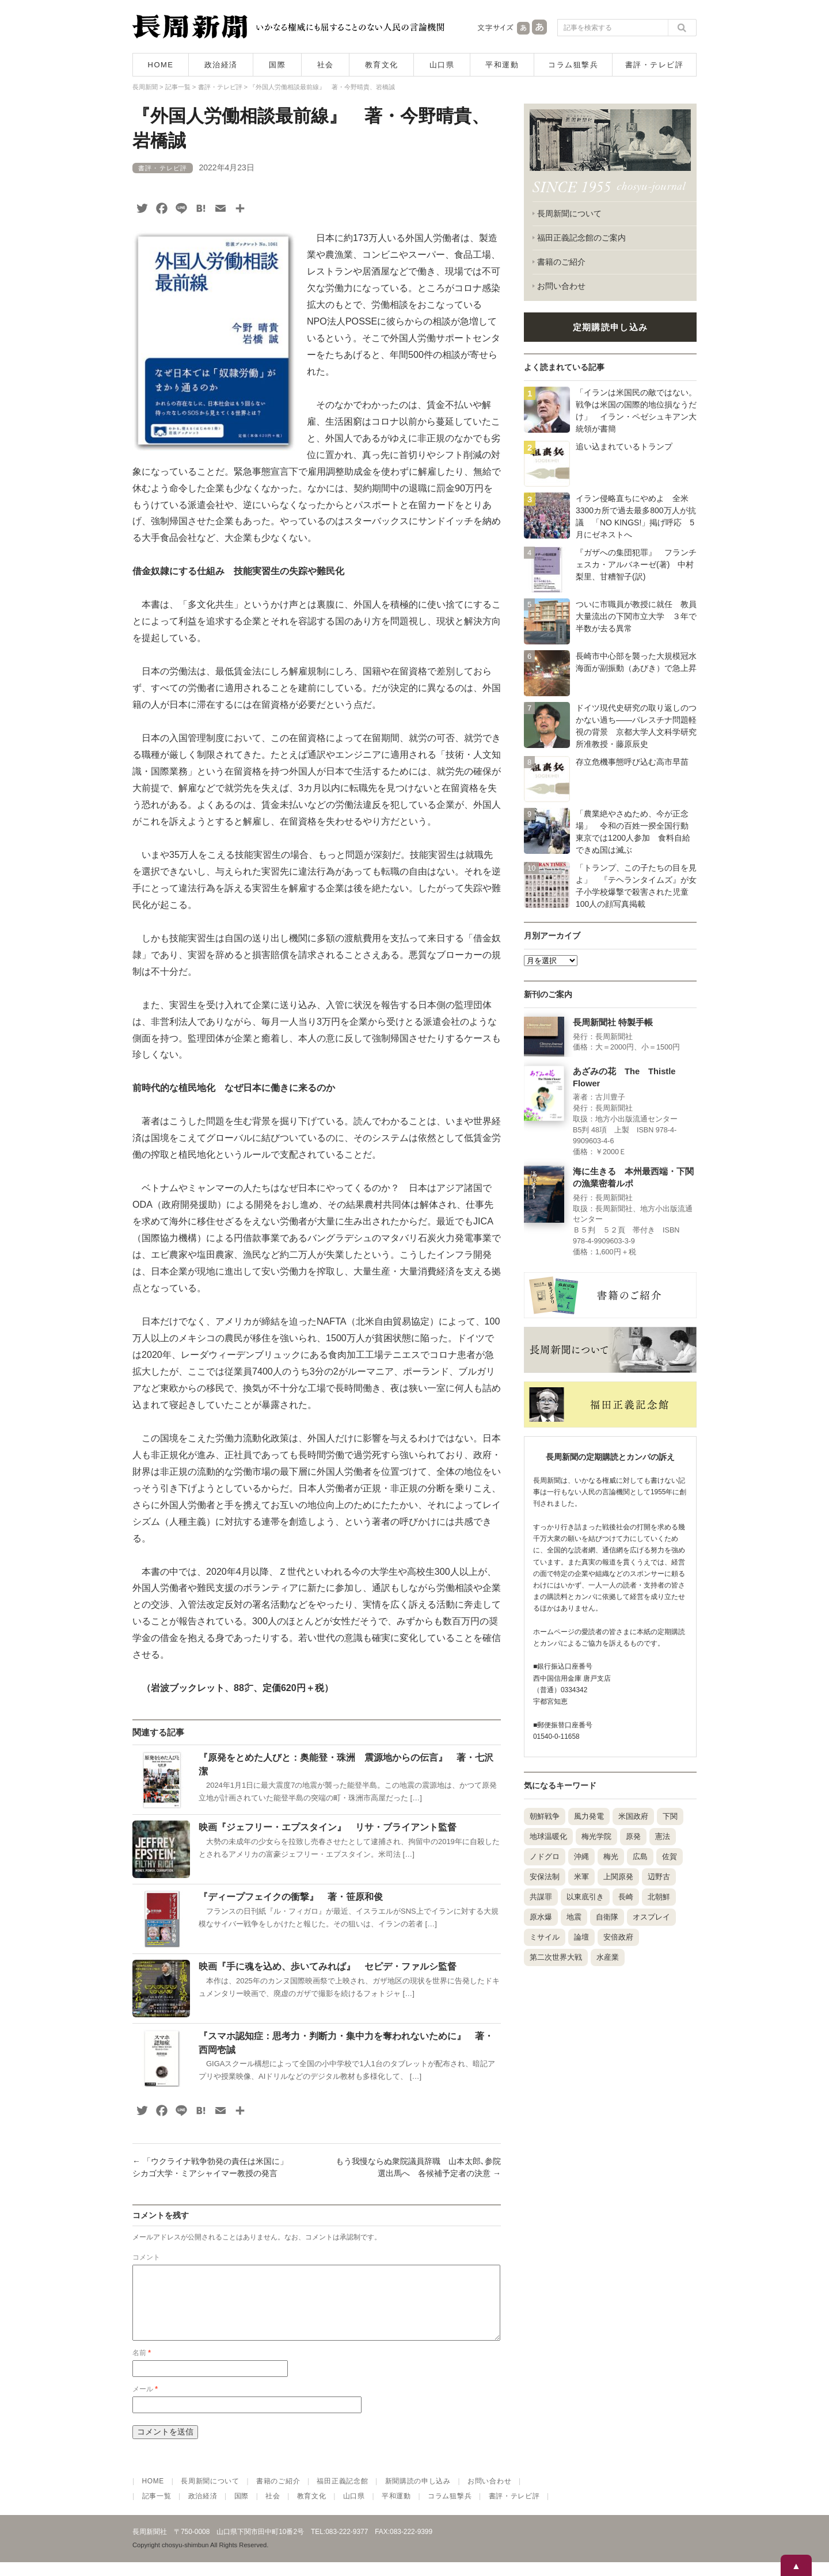 The height and width of the screenshot is (2576, 829). What do you see at coordinates (625, 1896) in the screenshot?
I see `長崎` at bounding box center [625, 1896].